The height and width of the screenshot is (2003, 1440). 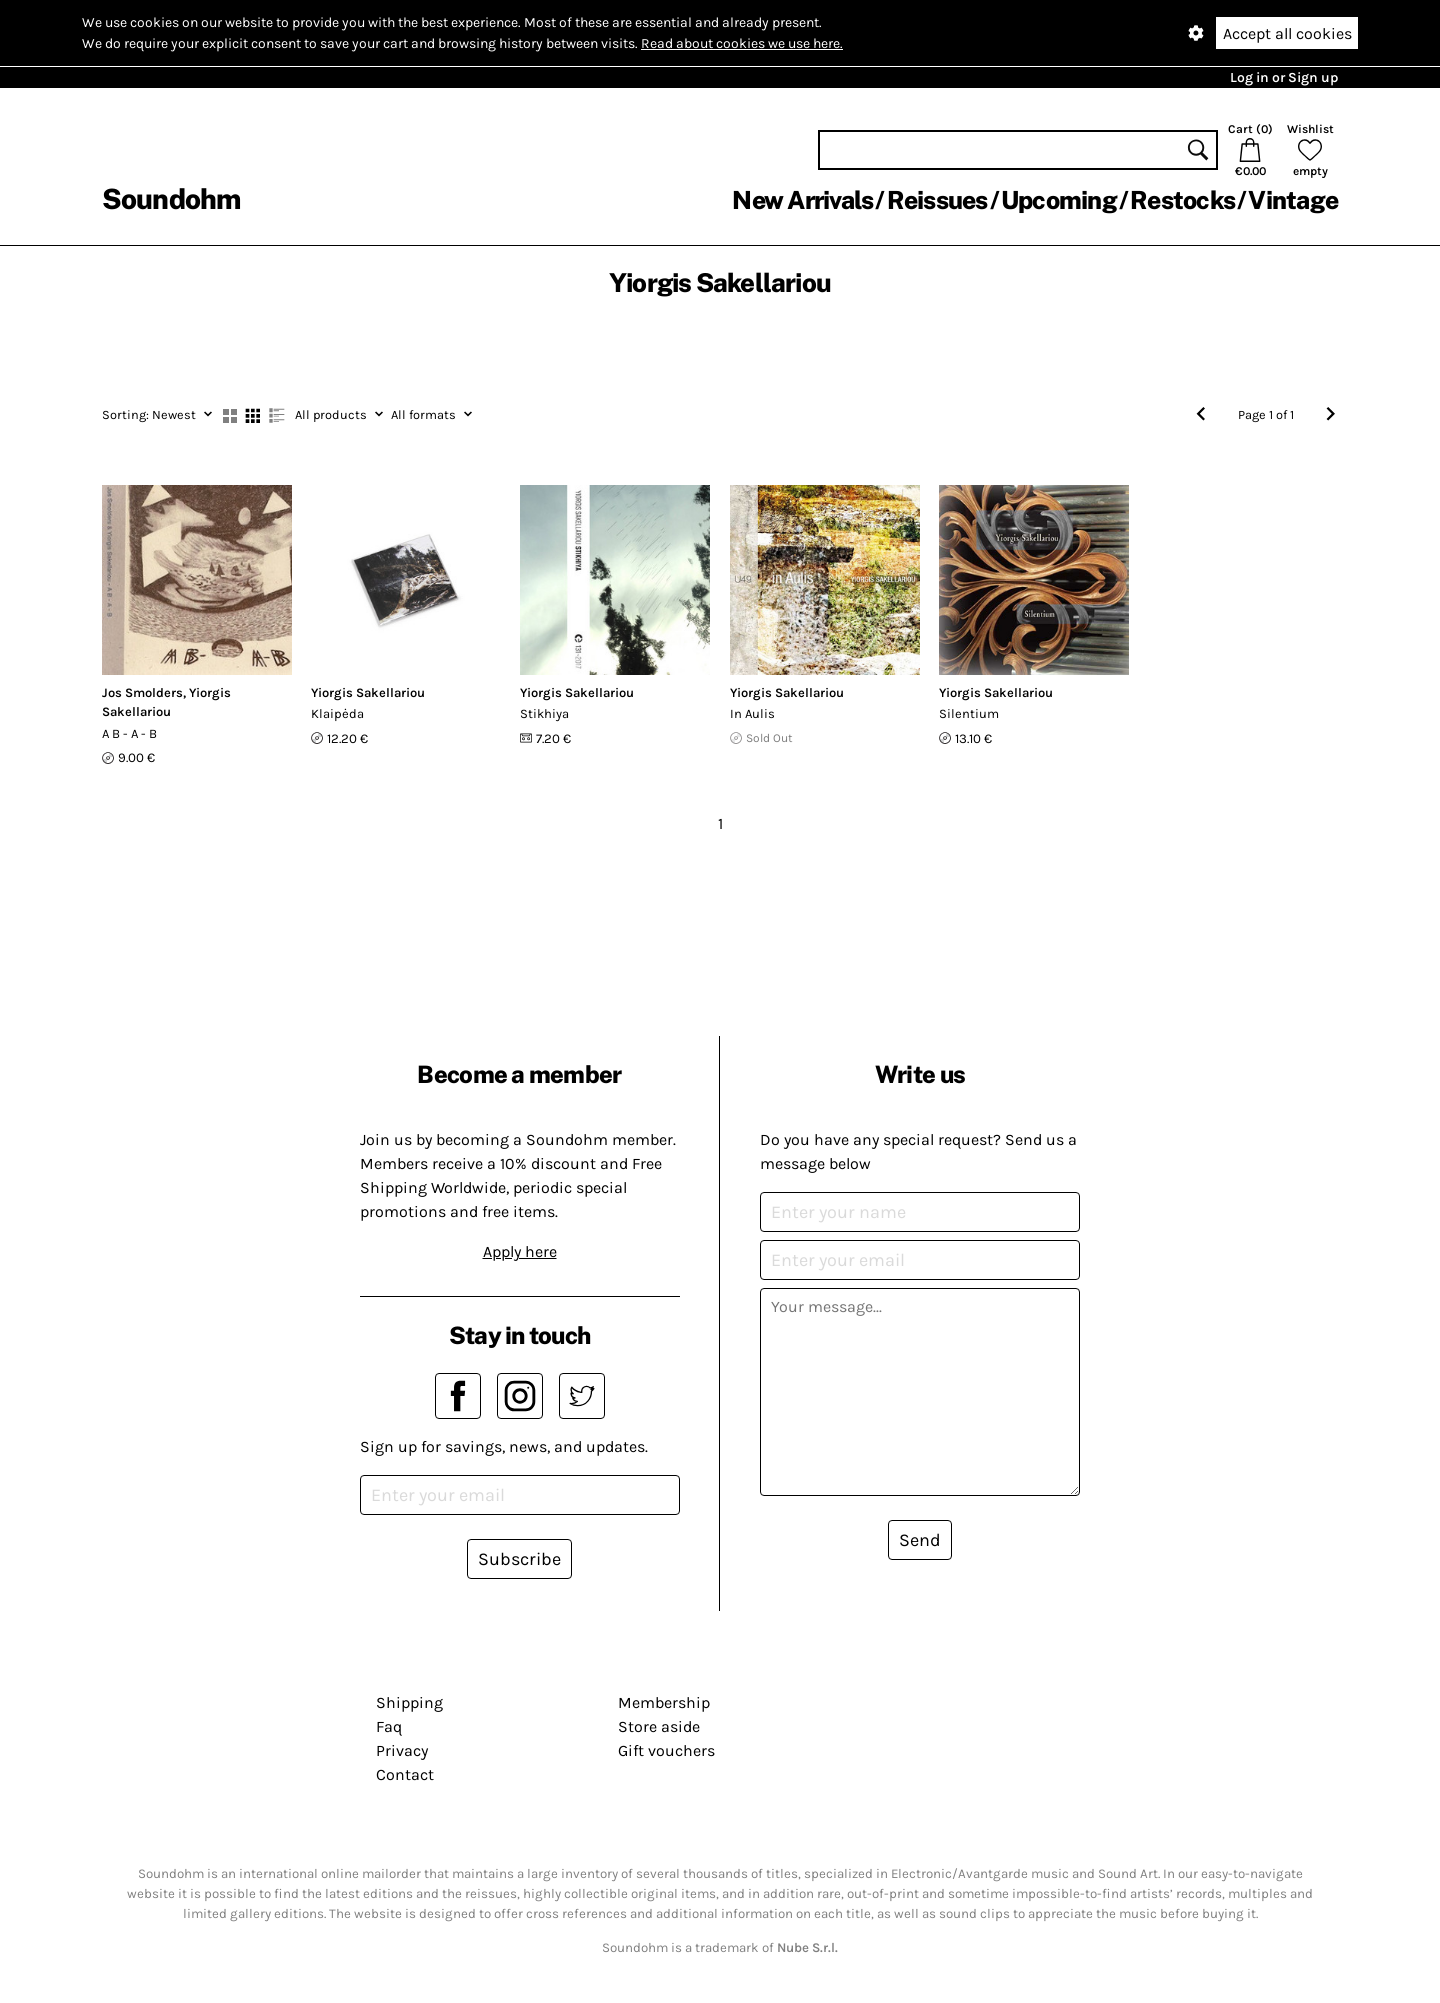 What do you see at coordinates (142, 692) in the screenshot?
I see `Jos Smolders` at bounding box center [142, 692].